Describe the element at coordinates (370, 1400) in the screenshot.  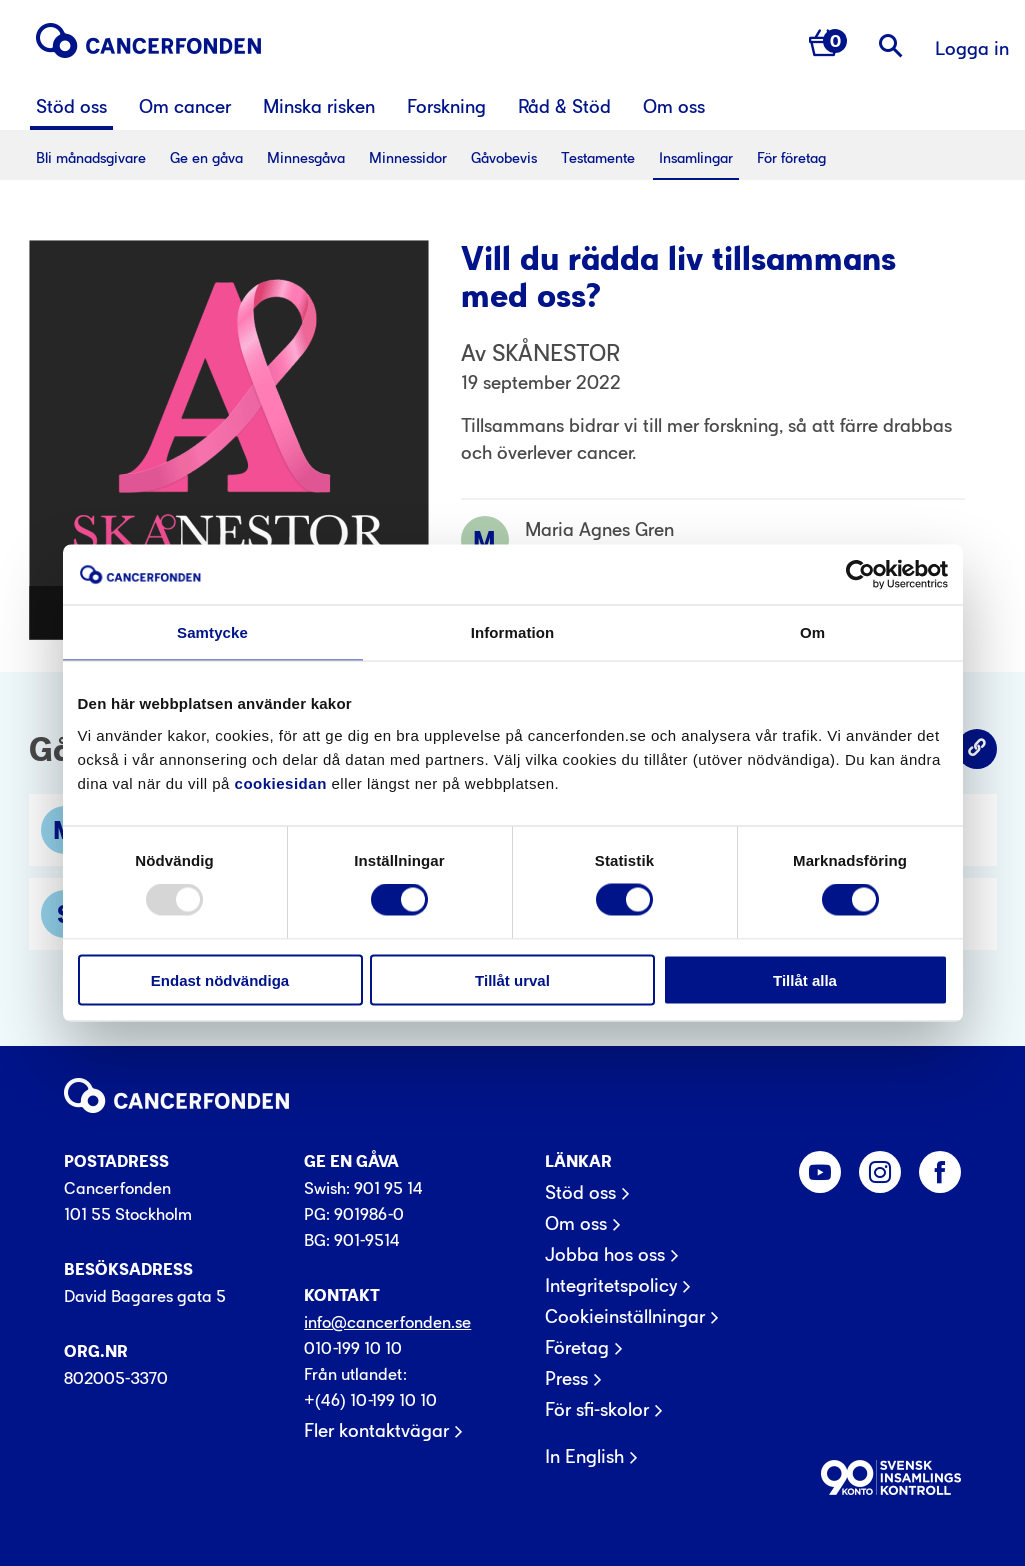
I see `+(46) 10-199 10 10` at that location.